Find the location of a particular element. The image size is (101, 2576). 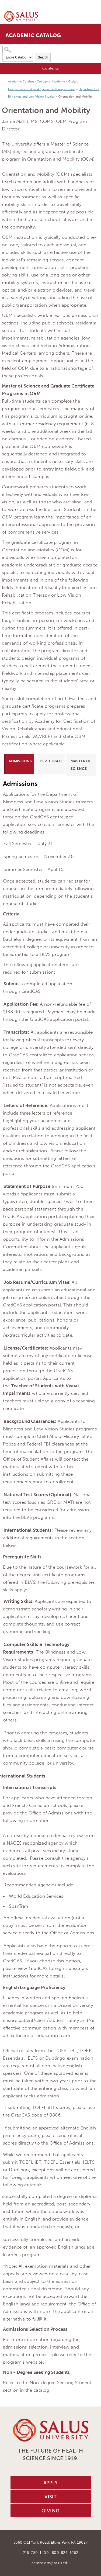

Admissions is located at coordinates (20, 761).